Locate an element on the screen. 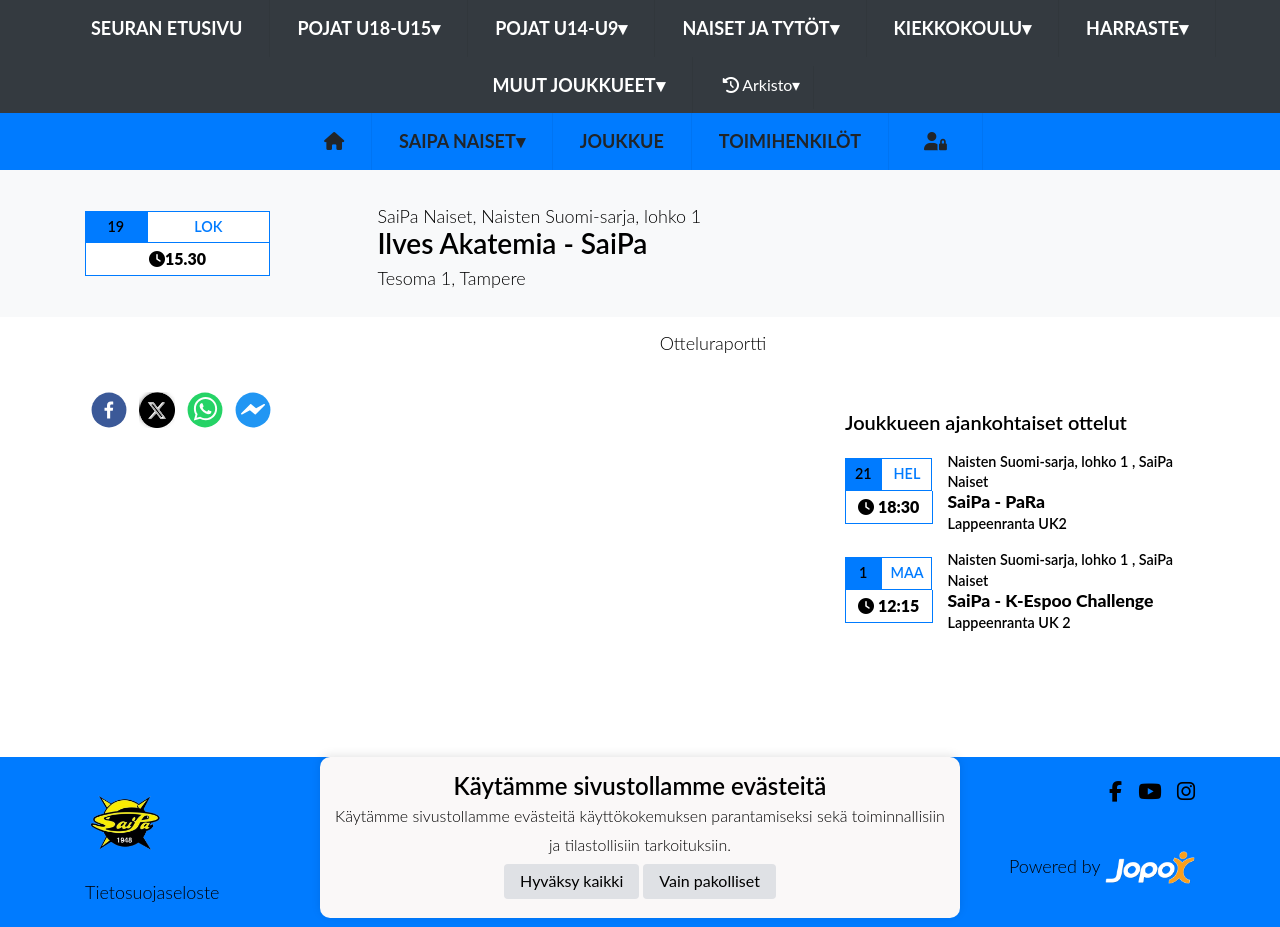 Image resolution: width=1280 pixels, height=927 pixels. Tietosuojaseloste is located at coordinates (152, 892).